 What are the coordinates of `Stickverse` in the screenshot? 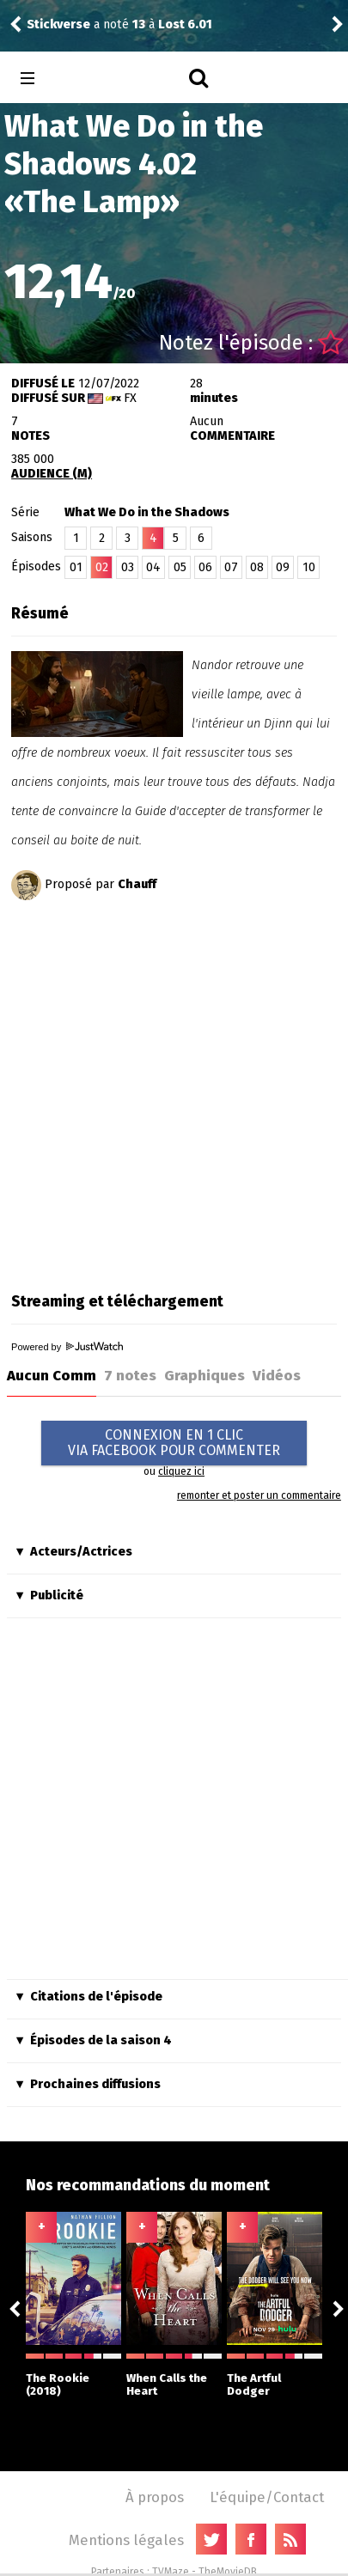 It's located at (58, 24).